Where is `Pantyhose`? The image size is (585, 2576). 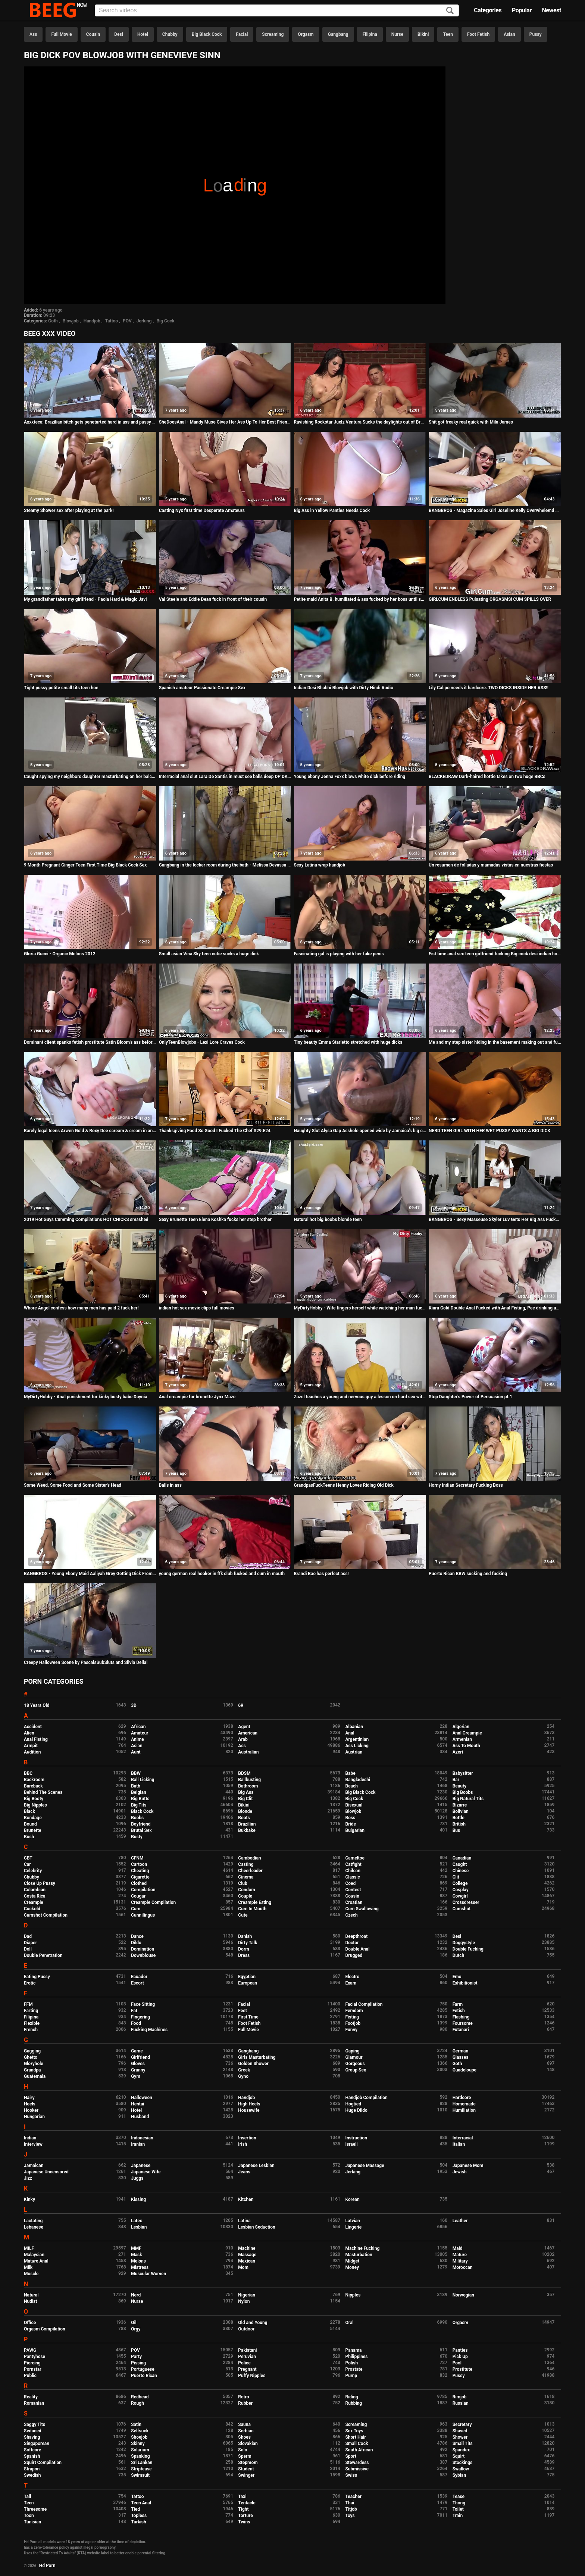 Pantyhose is located at coordinates (34, 2356).